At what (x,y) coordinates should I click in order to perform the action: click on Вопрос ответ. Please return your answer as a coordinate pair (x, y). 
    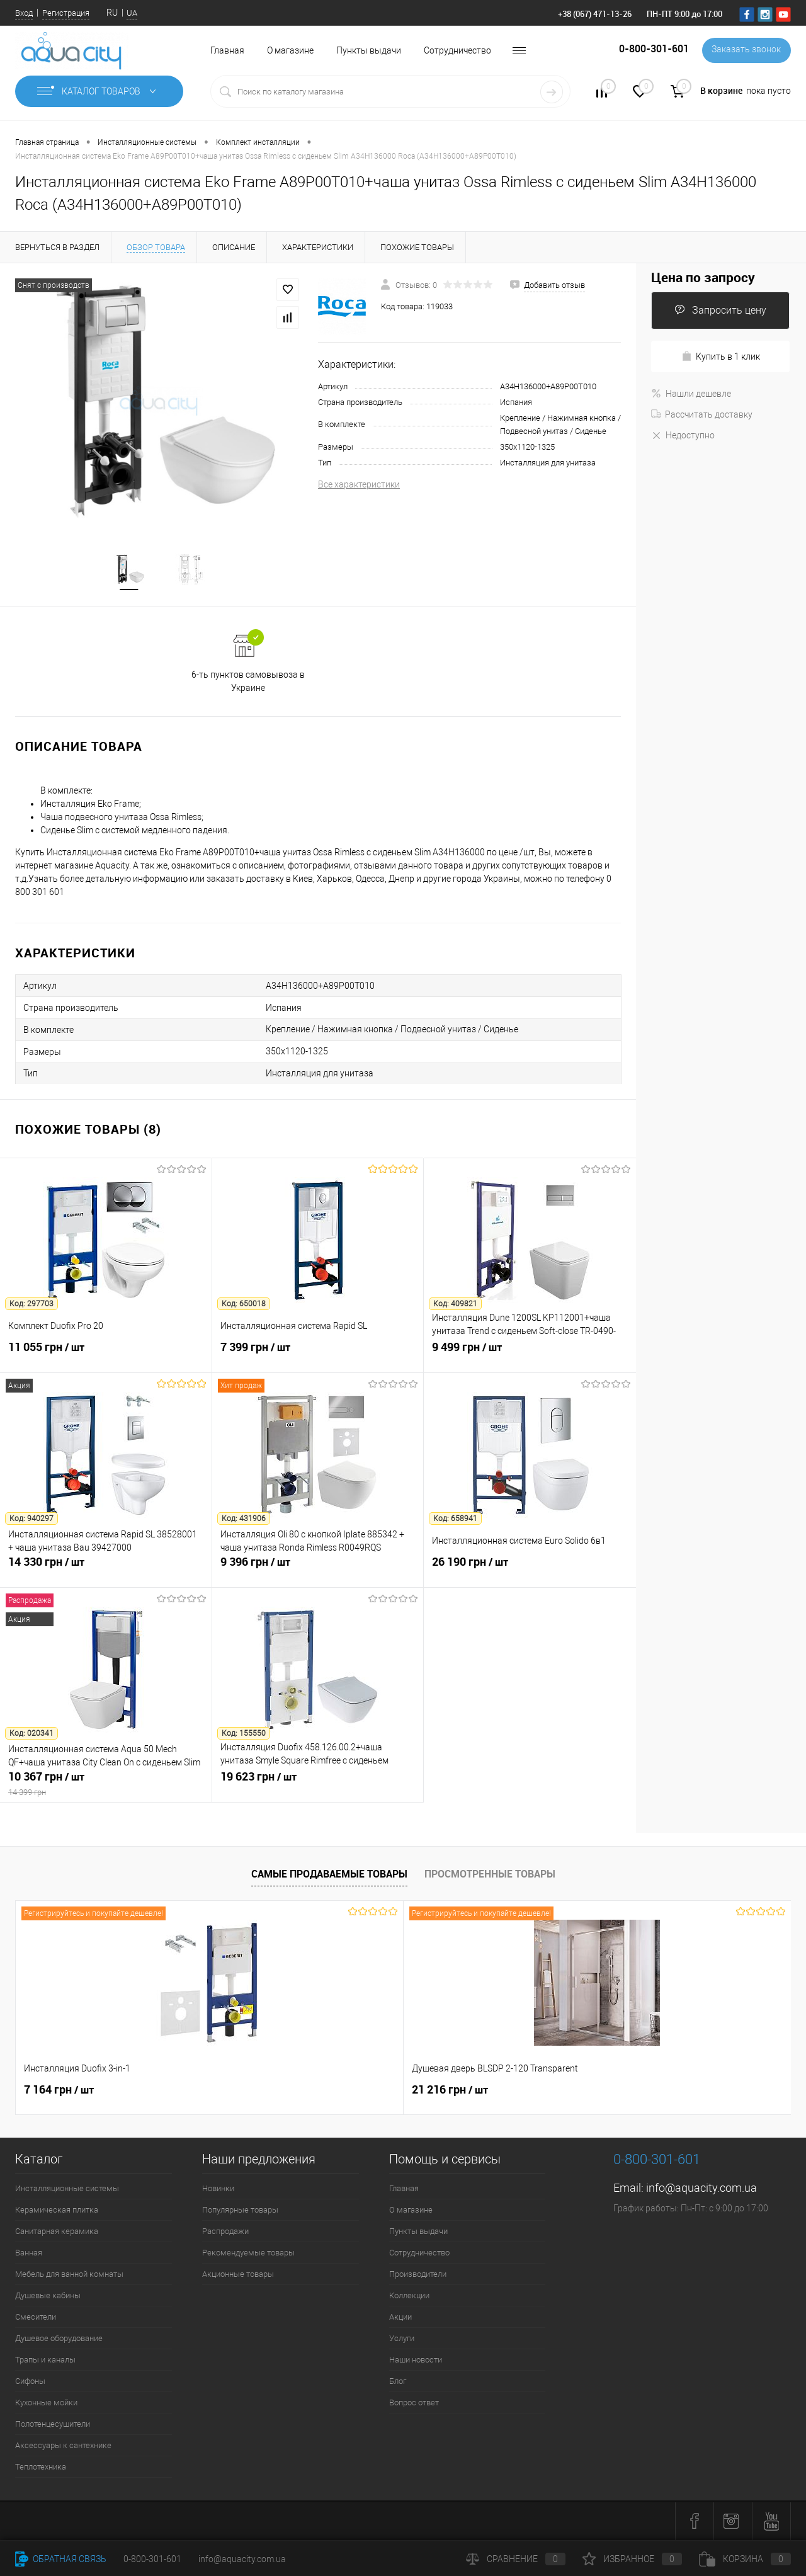
    Looking at the image, I should click on (414, 2403).